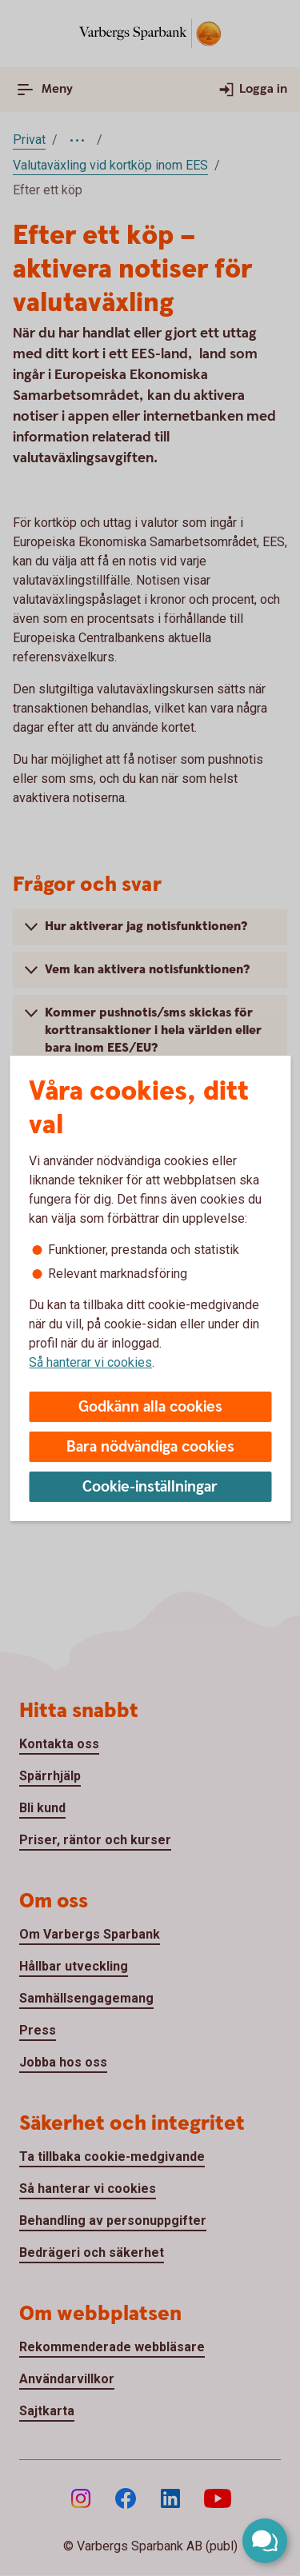 This screenshot has width=300, height=2576. What do you see at coordinates (150, 1487) in the screenshot?
I see `Cookie-inställningar` at bounding box center [150, 1487].